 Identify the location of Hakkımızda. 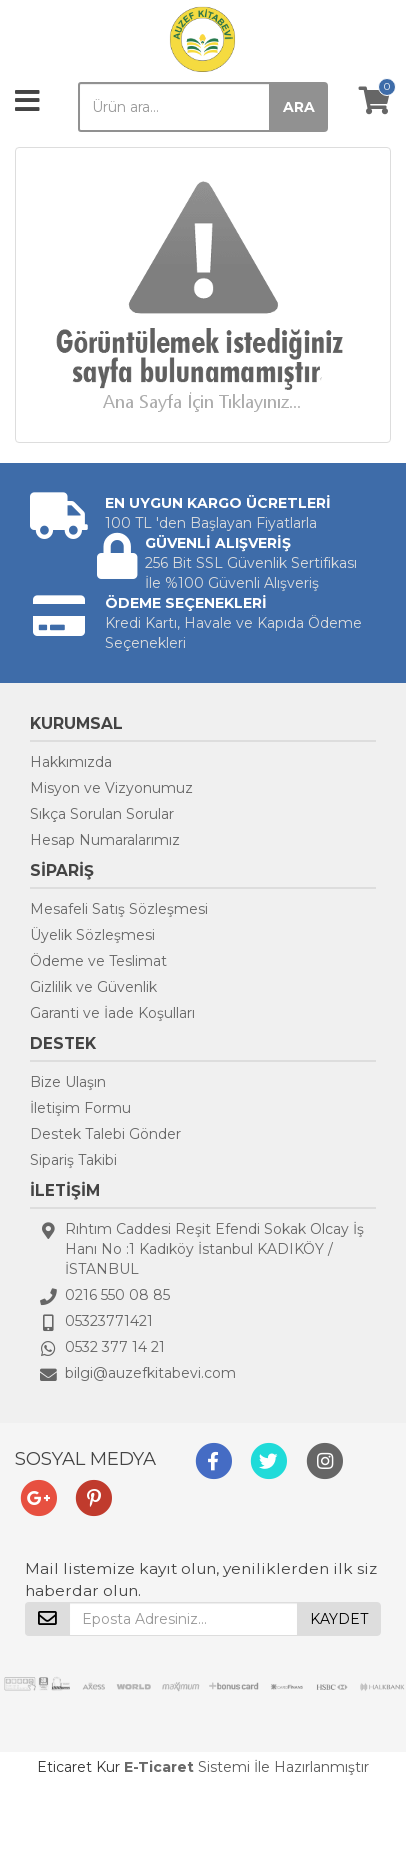
(71, 762).